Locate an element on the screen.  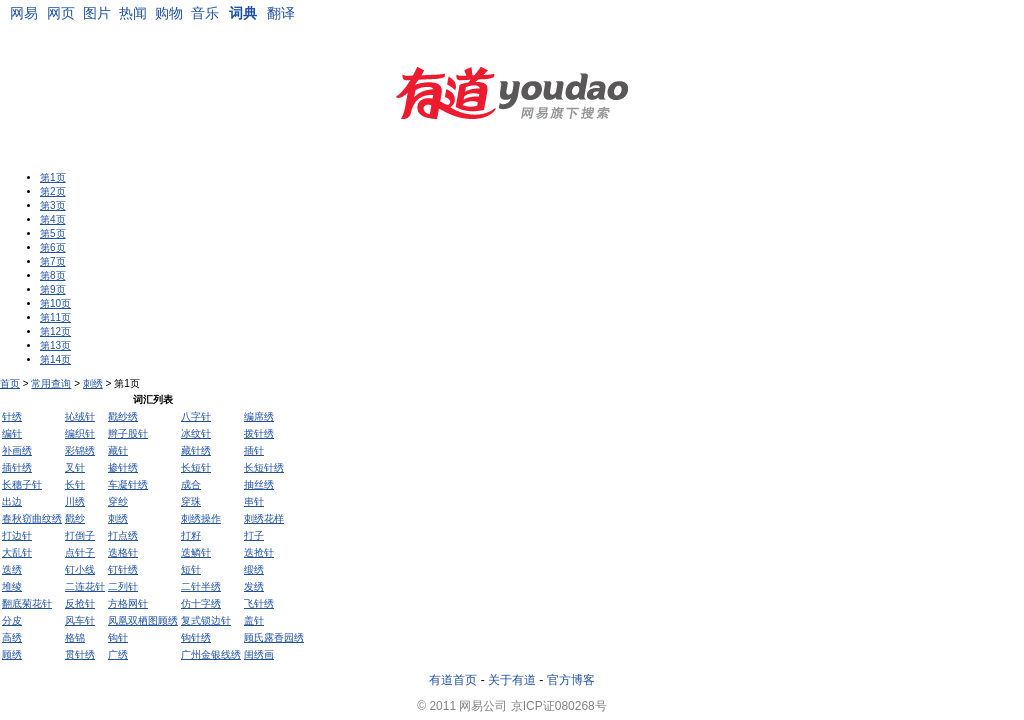
编织针 is located at coordinates (80, 433).